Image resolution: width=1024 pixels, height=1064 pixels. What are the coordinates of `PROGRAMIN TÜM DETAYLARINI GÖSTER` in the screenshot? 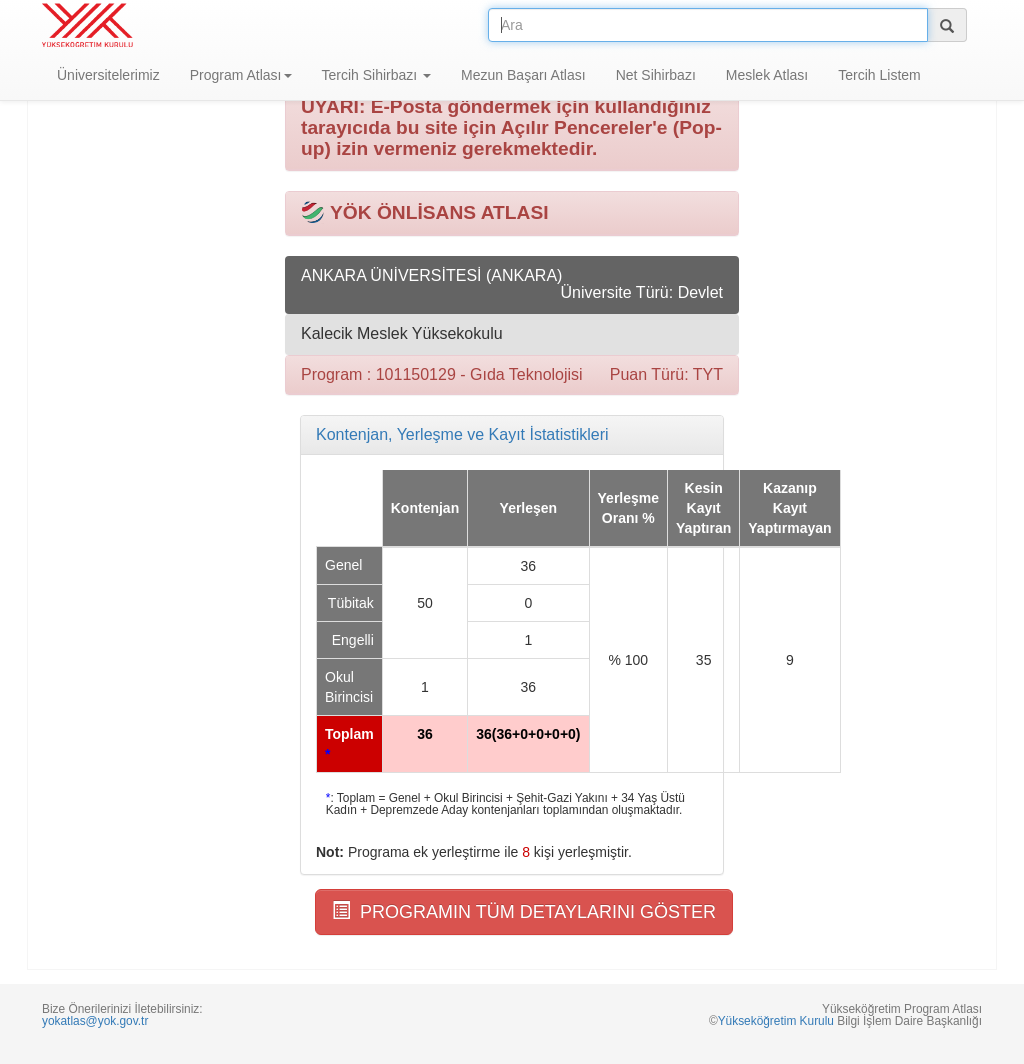 It's located at (524, 911).